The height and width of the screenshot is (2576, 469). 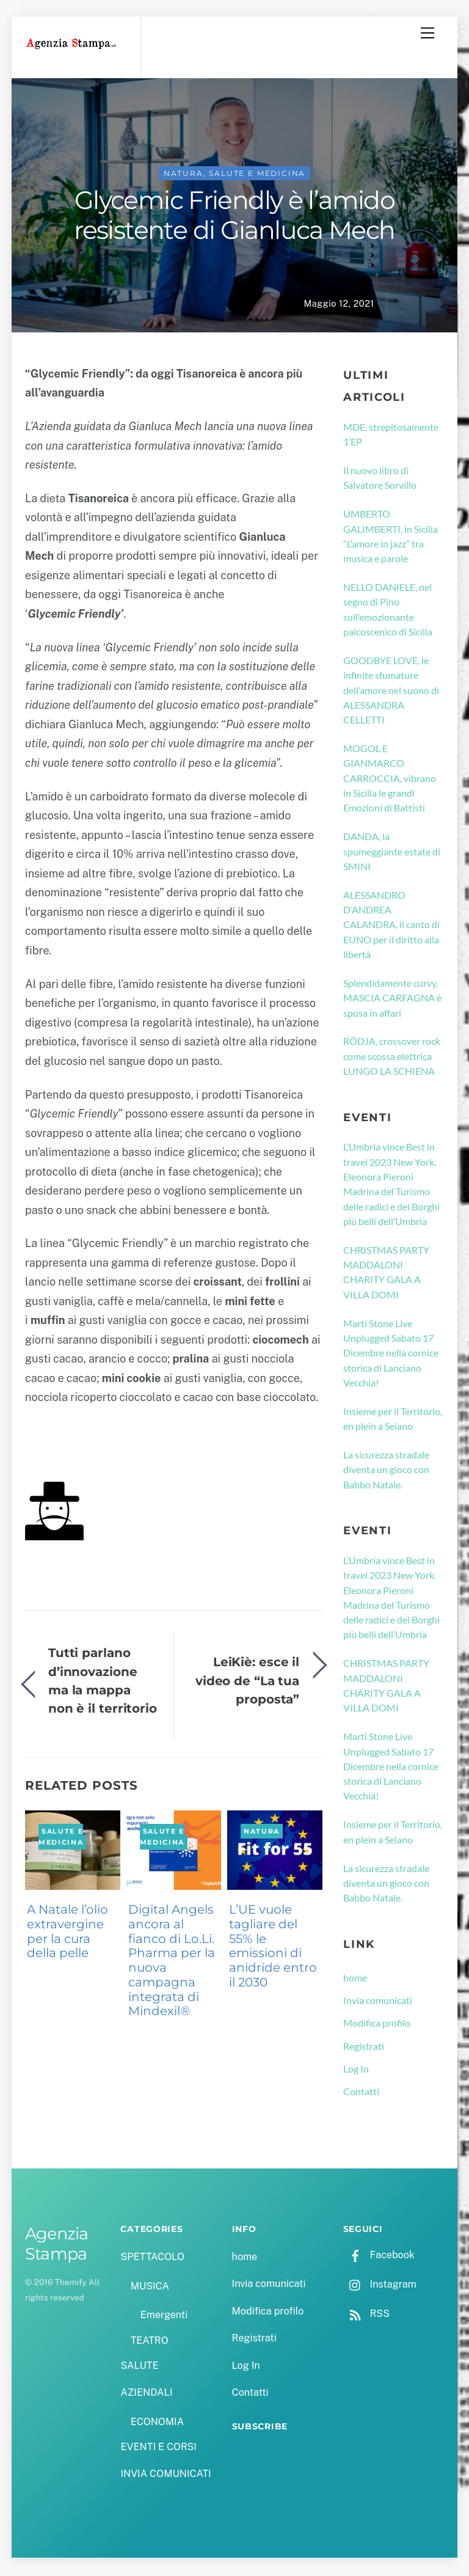 I want to click on CHRISTMAS PARTY MADDALONI CHARITY GALA A VILLA DOMI, so click(x=386, y=1274).